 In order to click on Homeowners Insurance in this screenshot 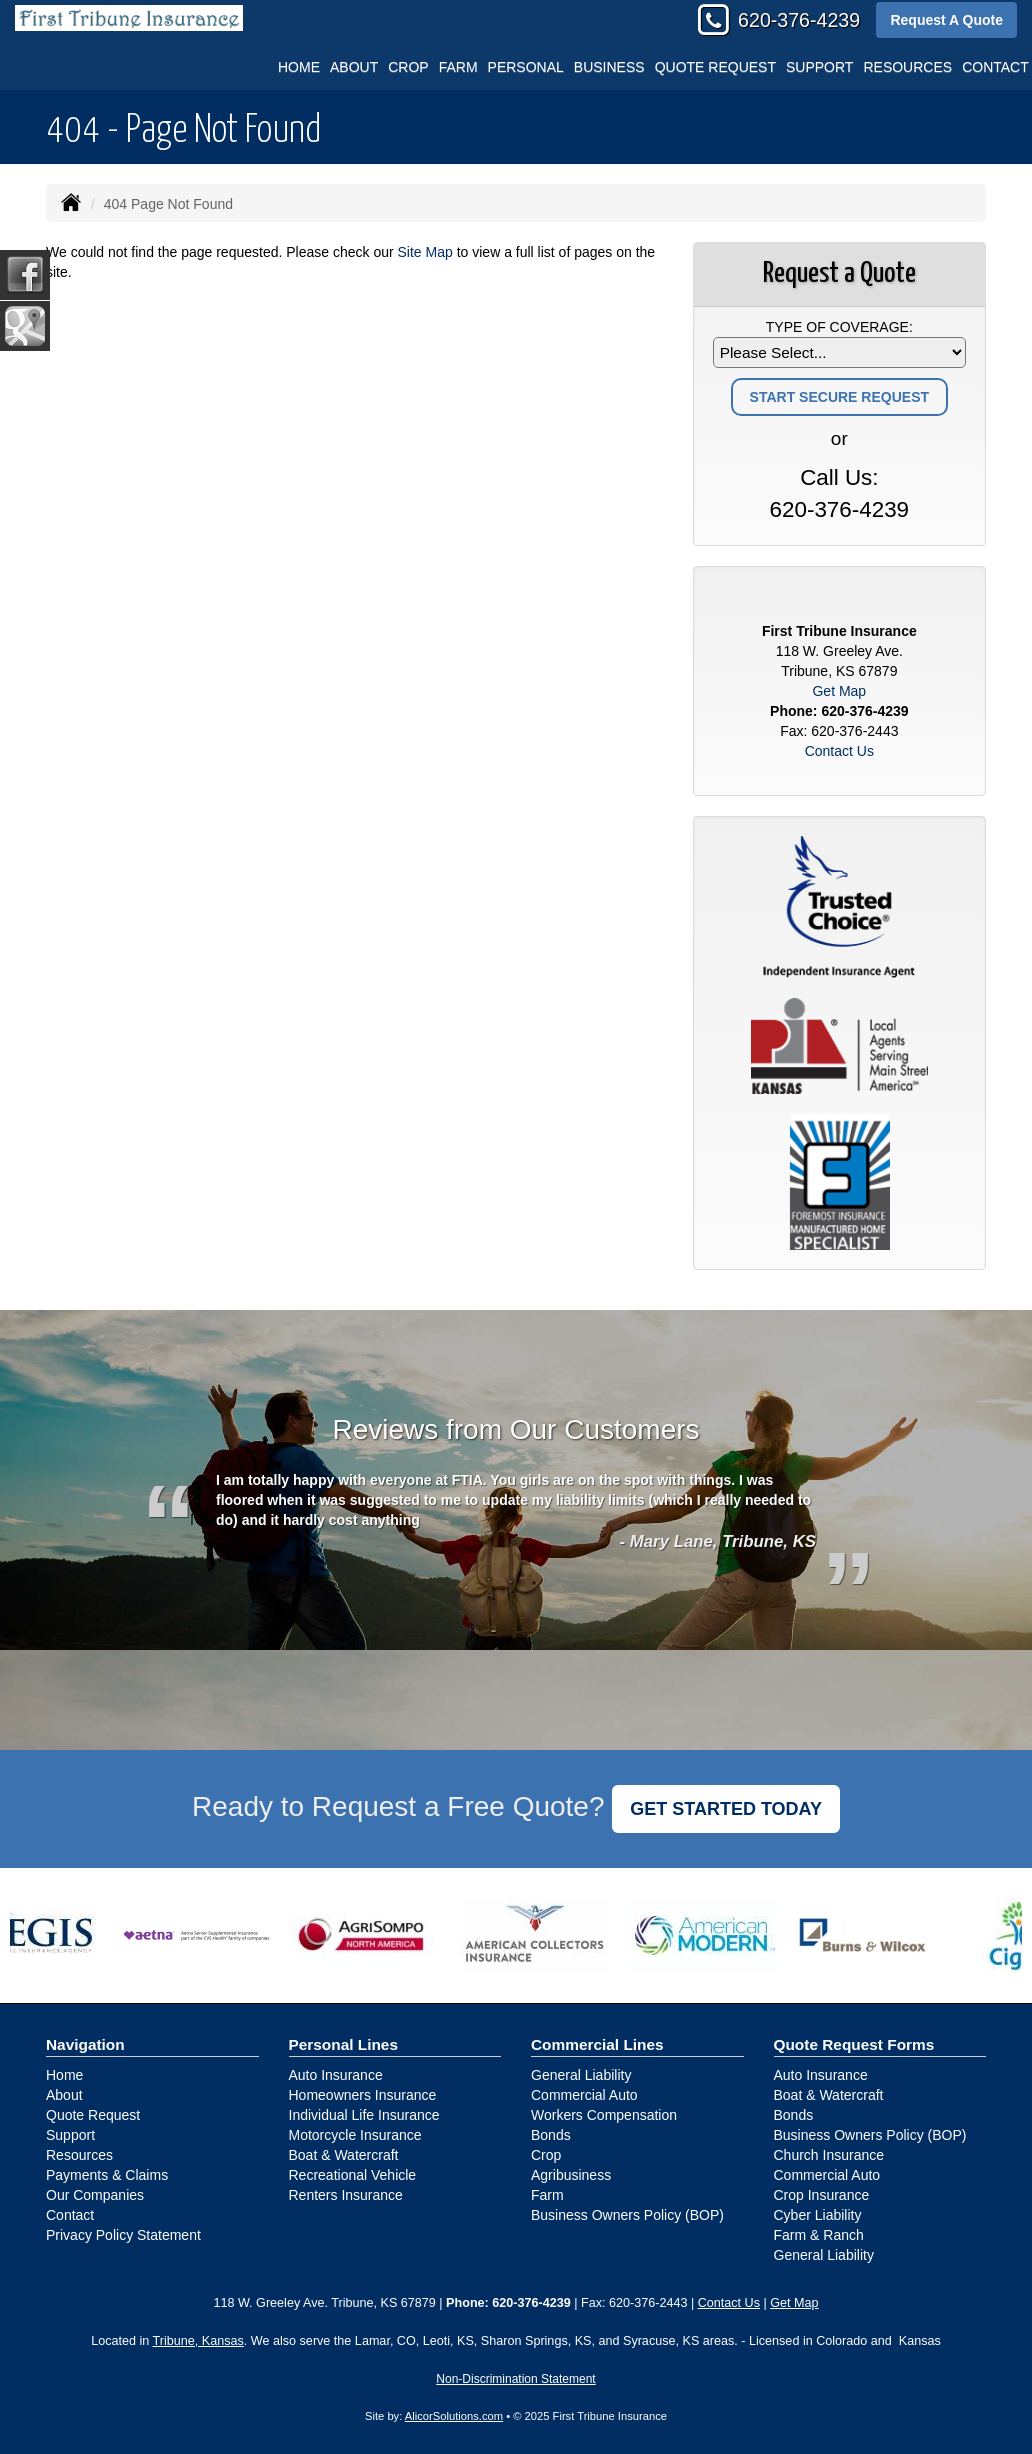, I will do `click(363, 2095)`.